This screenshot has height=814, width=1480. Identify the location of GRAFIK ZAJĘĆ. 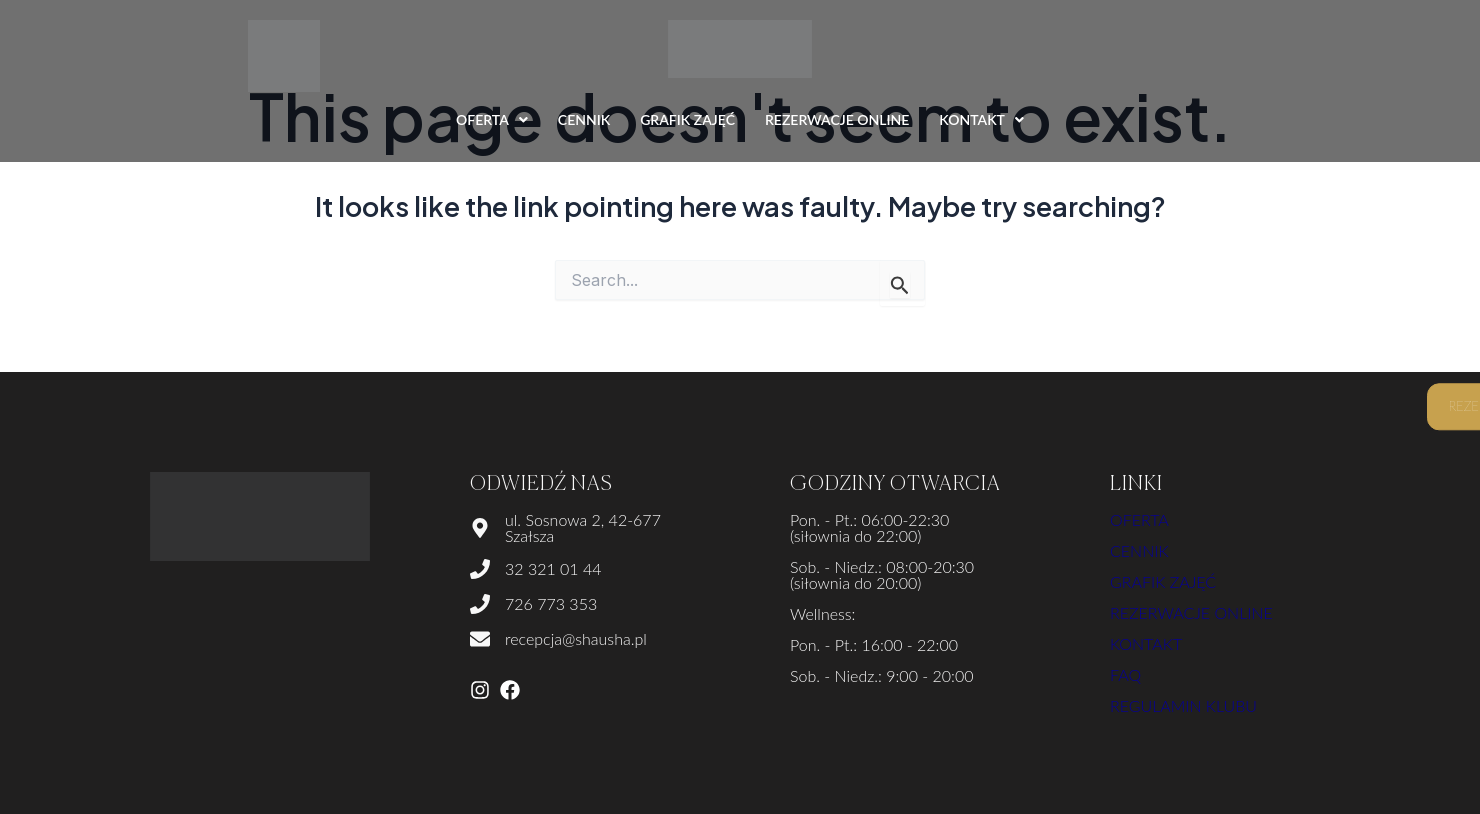
(687, 119).